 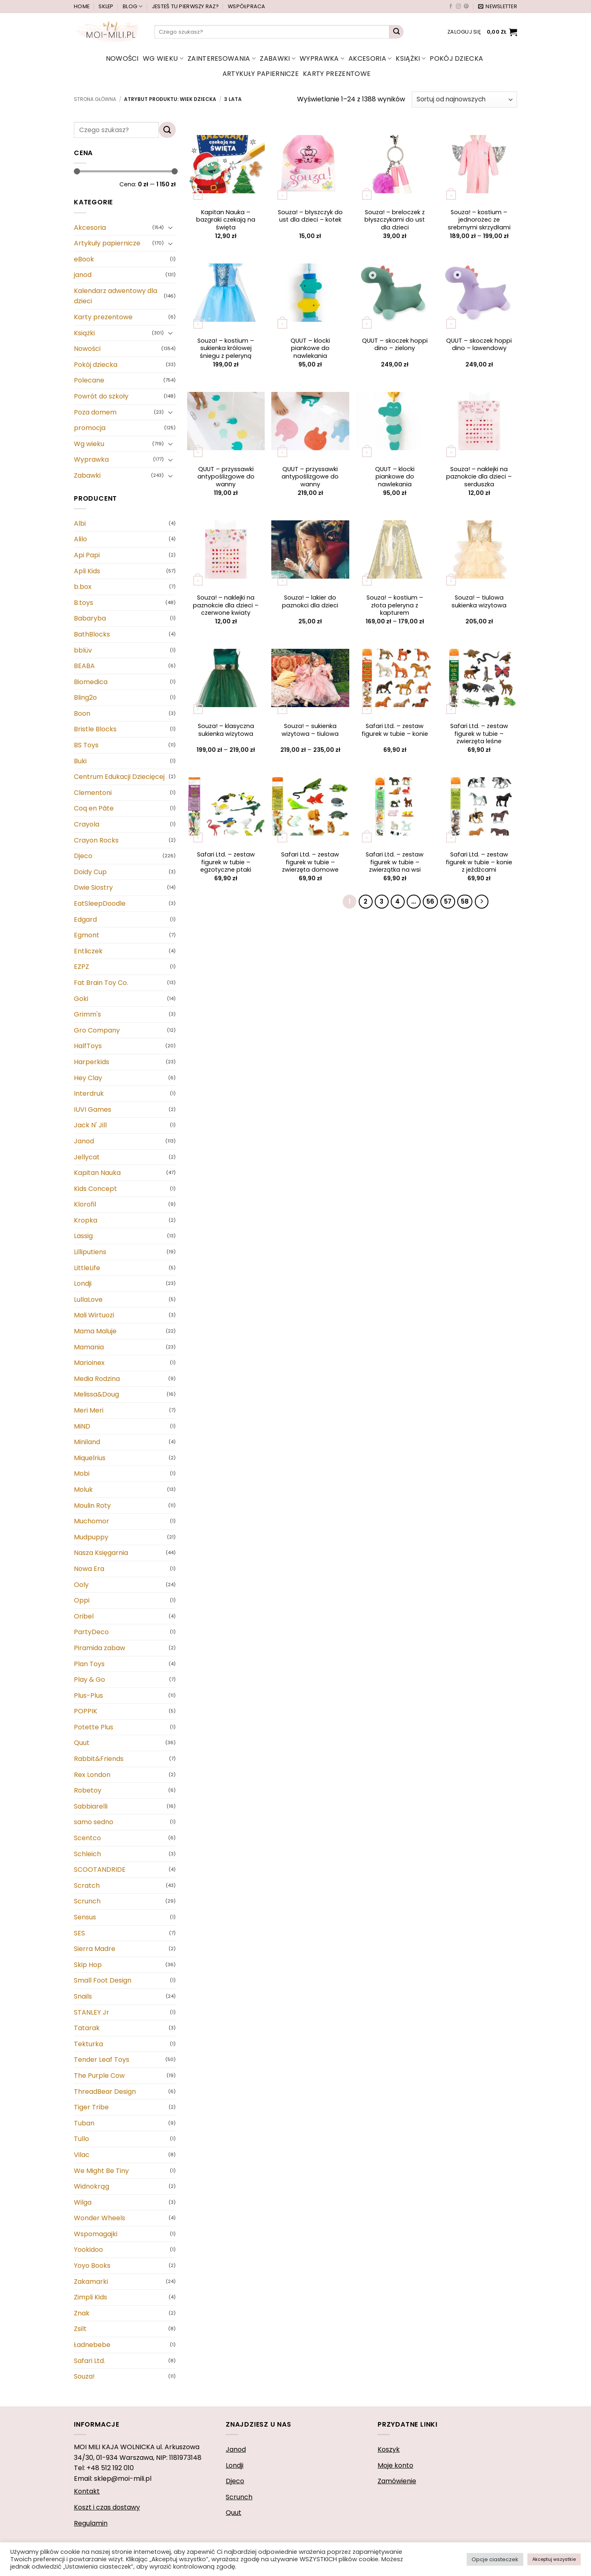 I want to click on Small Foot Design, so click(x=102, y=1980).